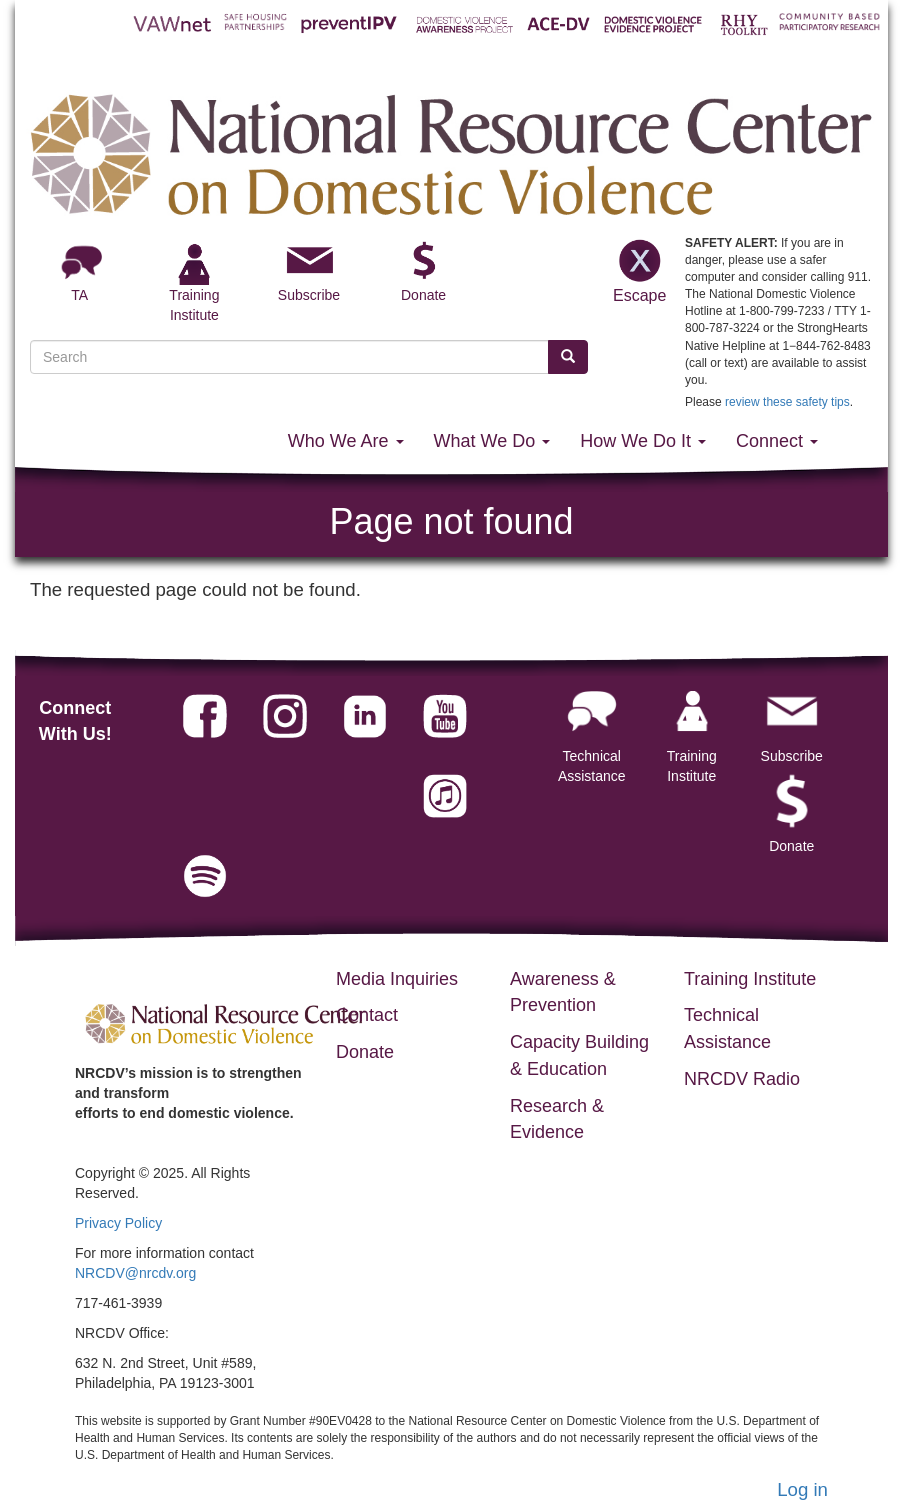 Image resolution: width=903 pixels, height=1510 pixels. I want to click on Contact, so click(367, 1015).